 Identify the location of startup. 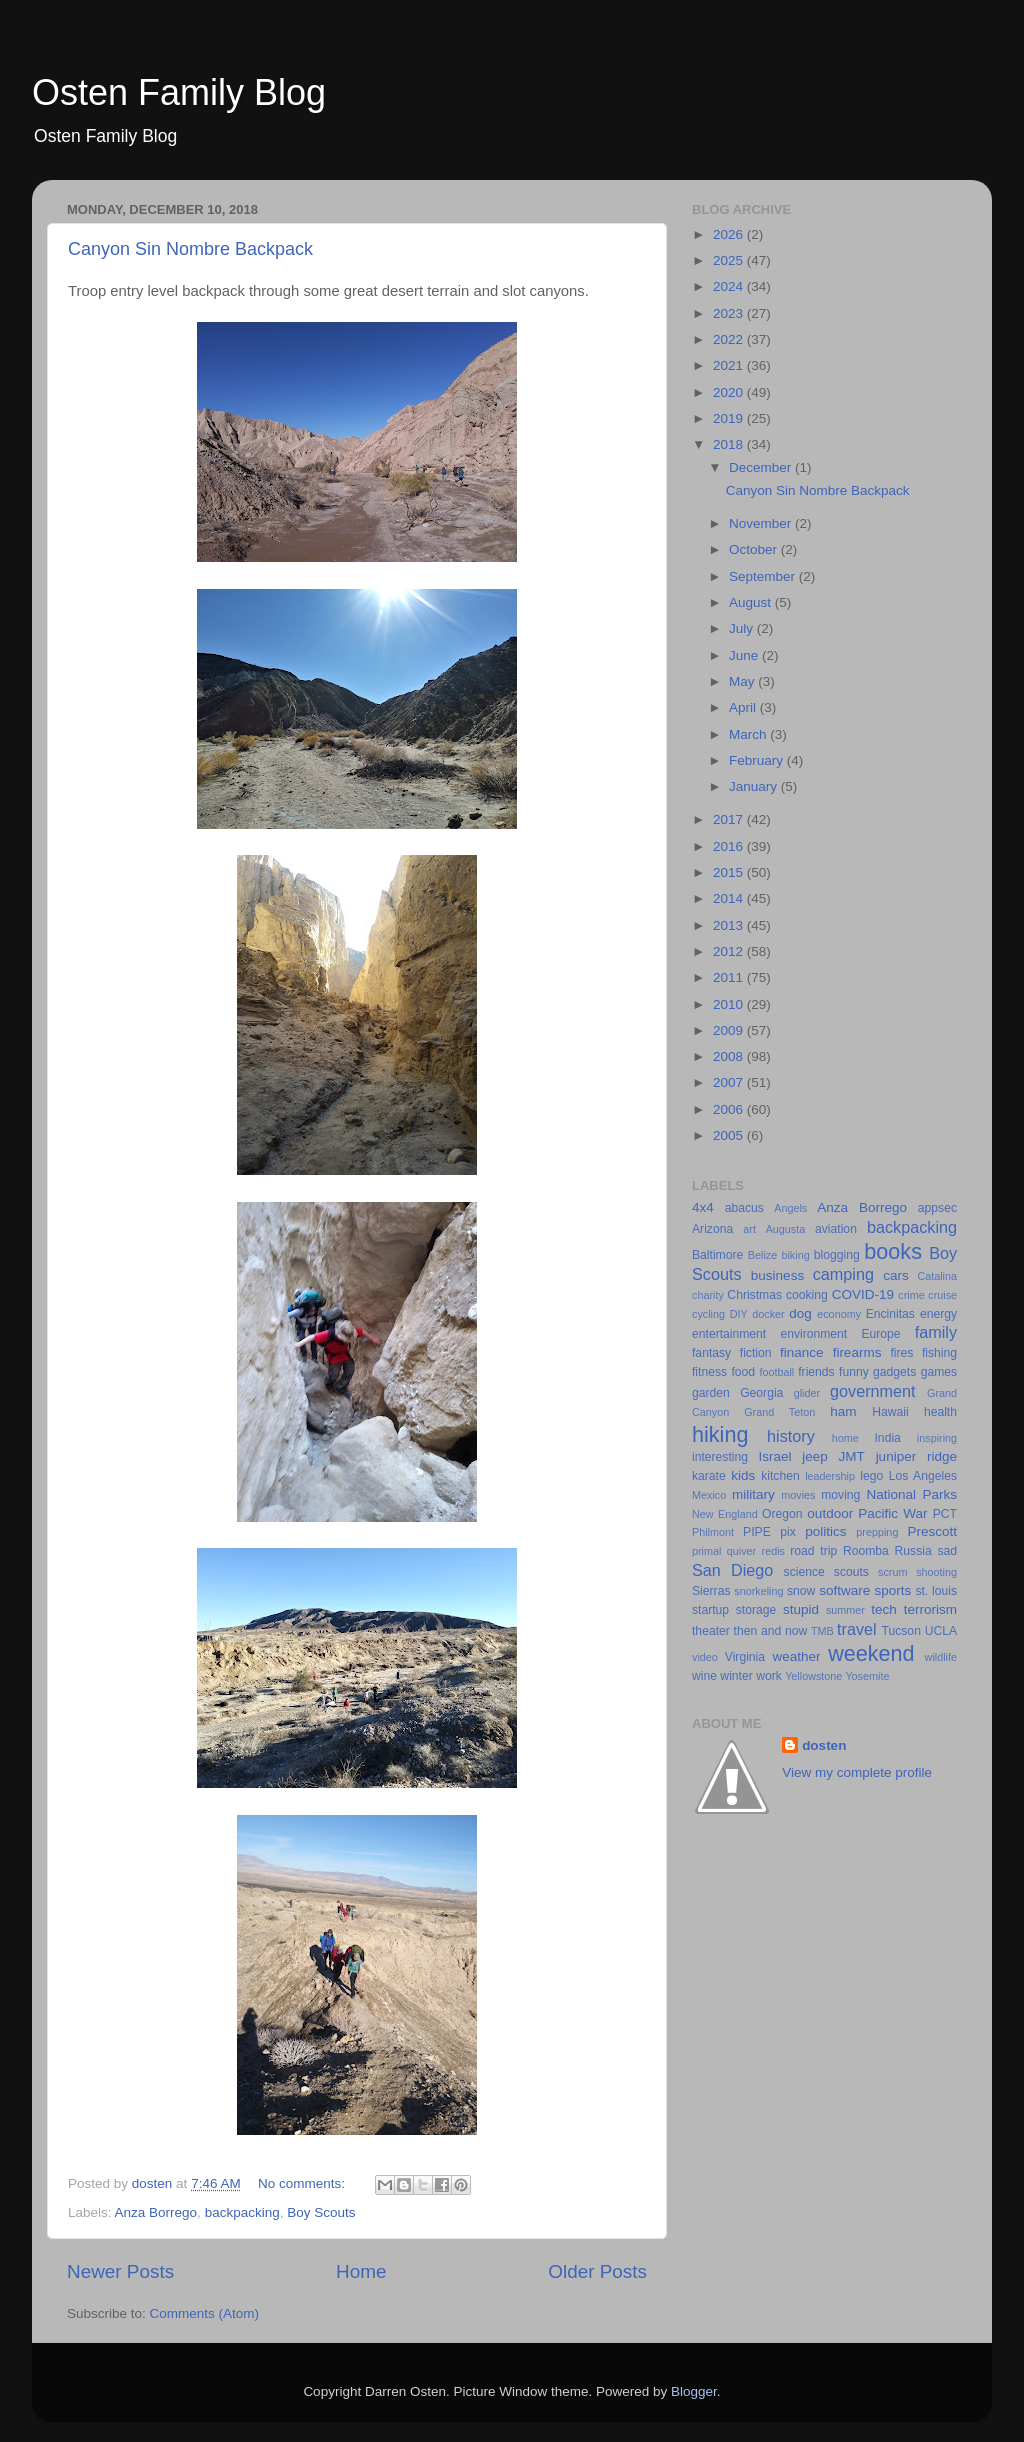
(710, 1610).